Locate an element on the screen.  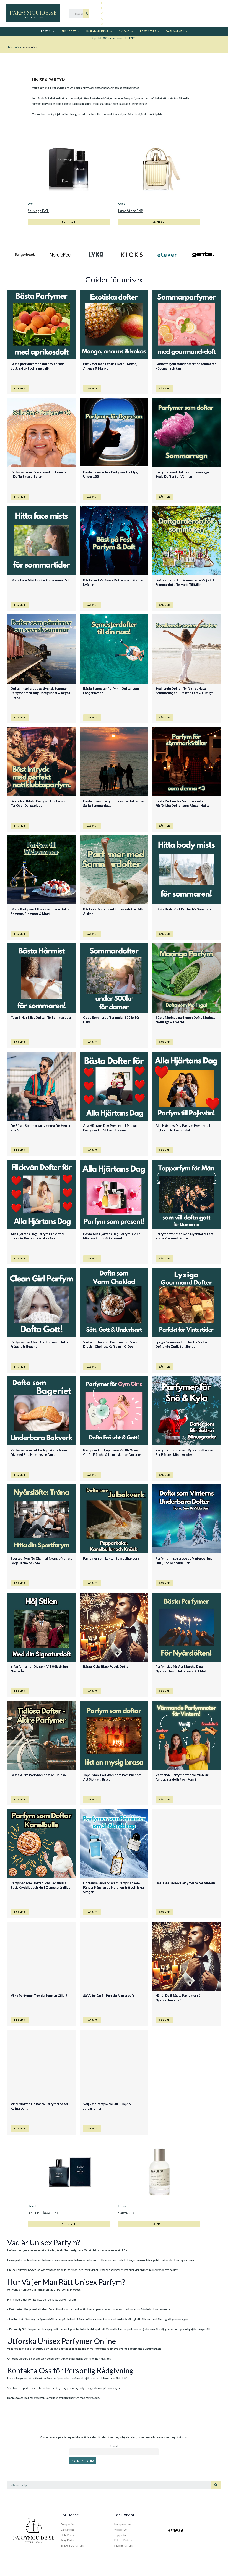
Parfymer som Passar med Solkräm & SPF – Dofta Smart i Solen is located at coordinates (41, 461).